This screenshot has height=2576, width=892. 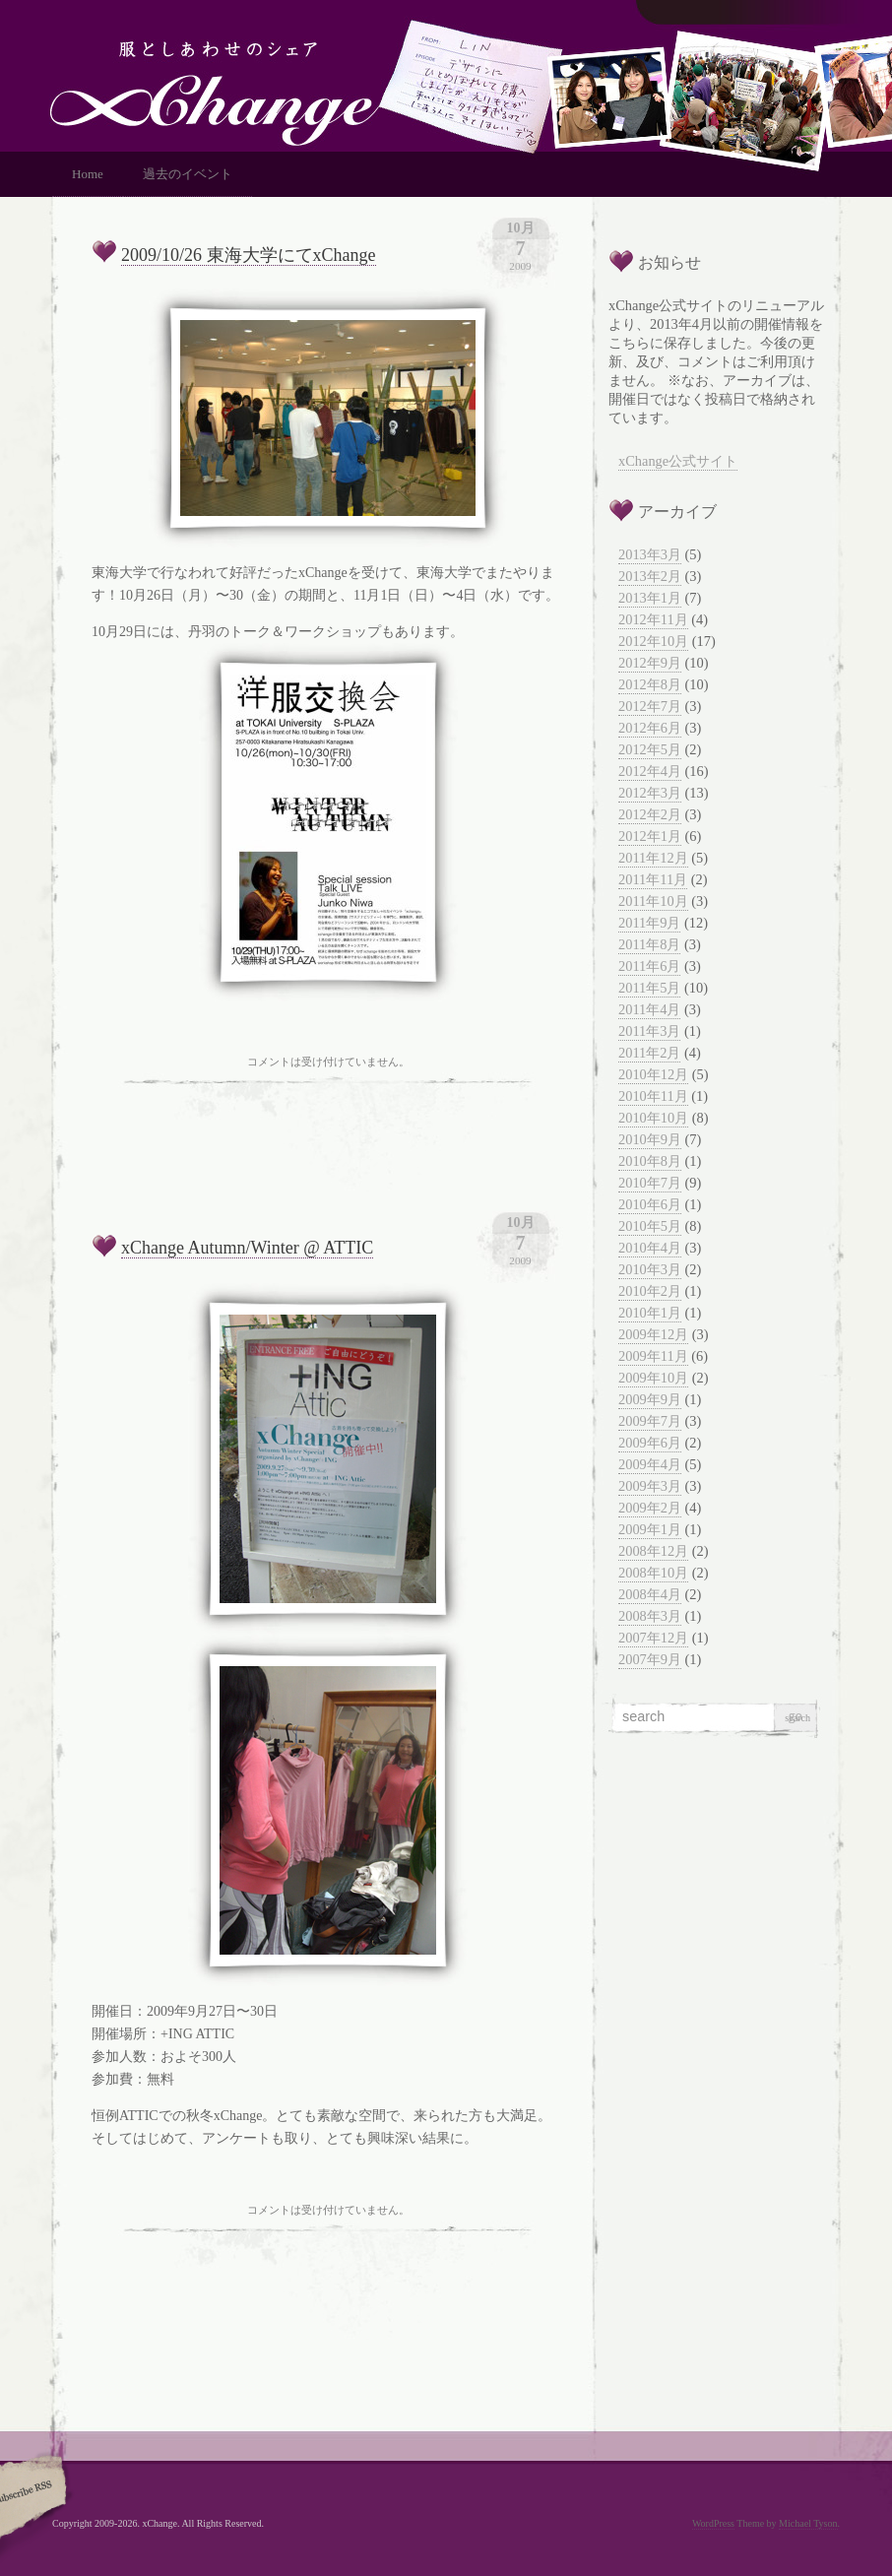 What do you see at coordinates (649, 1507) in the screenshot?
I see `2009年2月` at bounding box center [649, 1507].